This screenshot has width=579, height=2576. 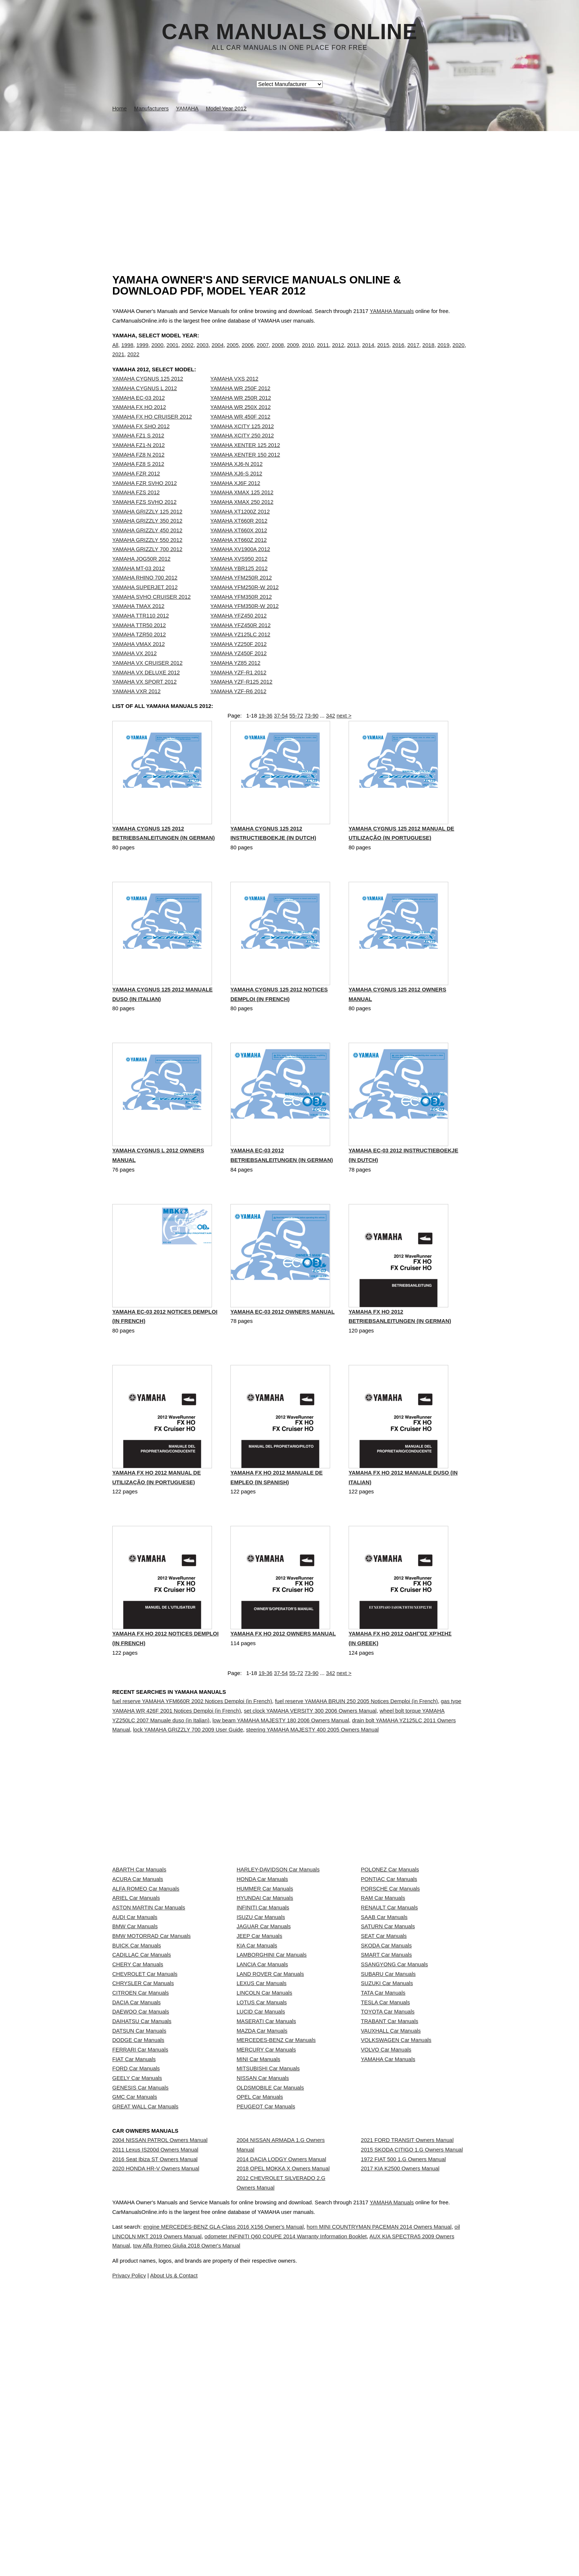 I want to click on PONTIAC Car Manuals, so click(x=389, y=1957).